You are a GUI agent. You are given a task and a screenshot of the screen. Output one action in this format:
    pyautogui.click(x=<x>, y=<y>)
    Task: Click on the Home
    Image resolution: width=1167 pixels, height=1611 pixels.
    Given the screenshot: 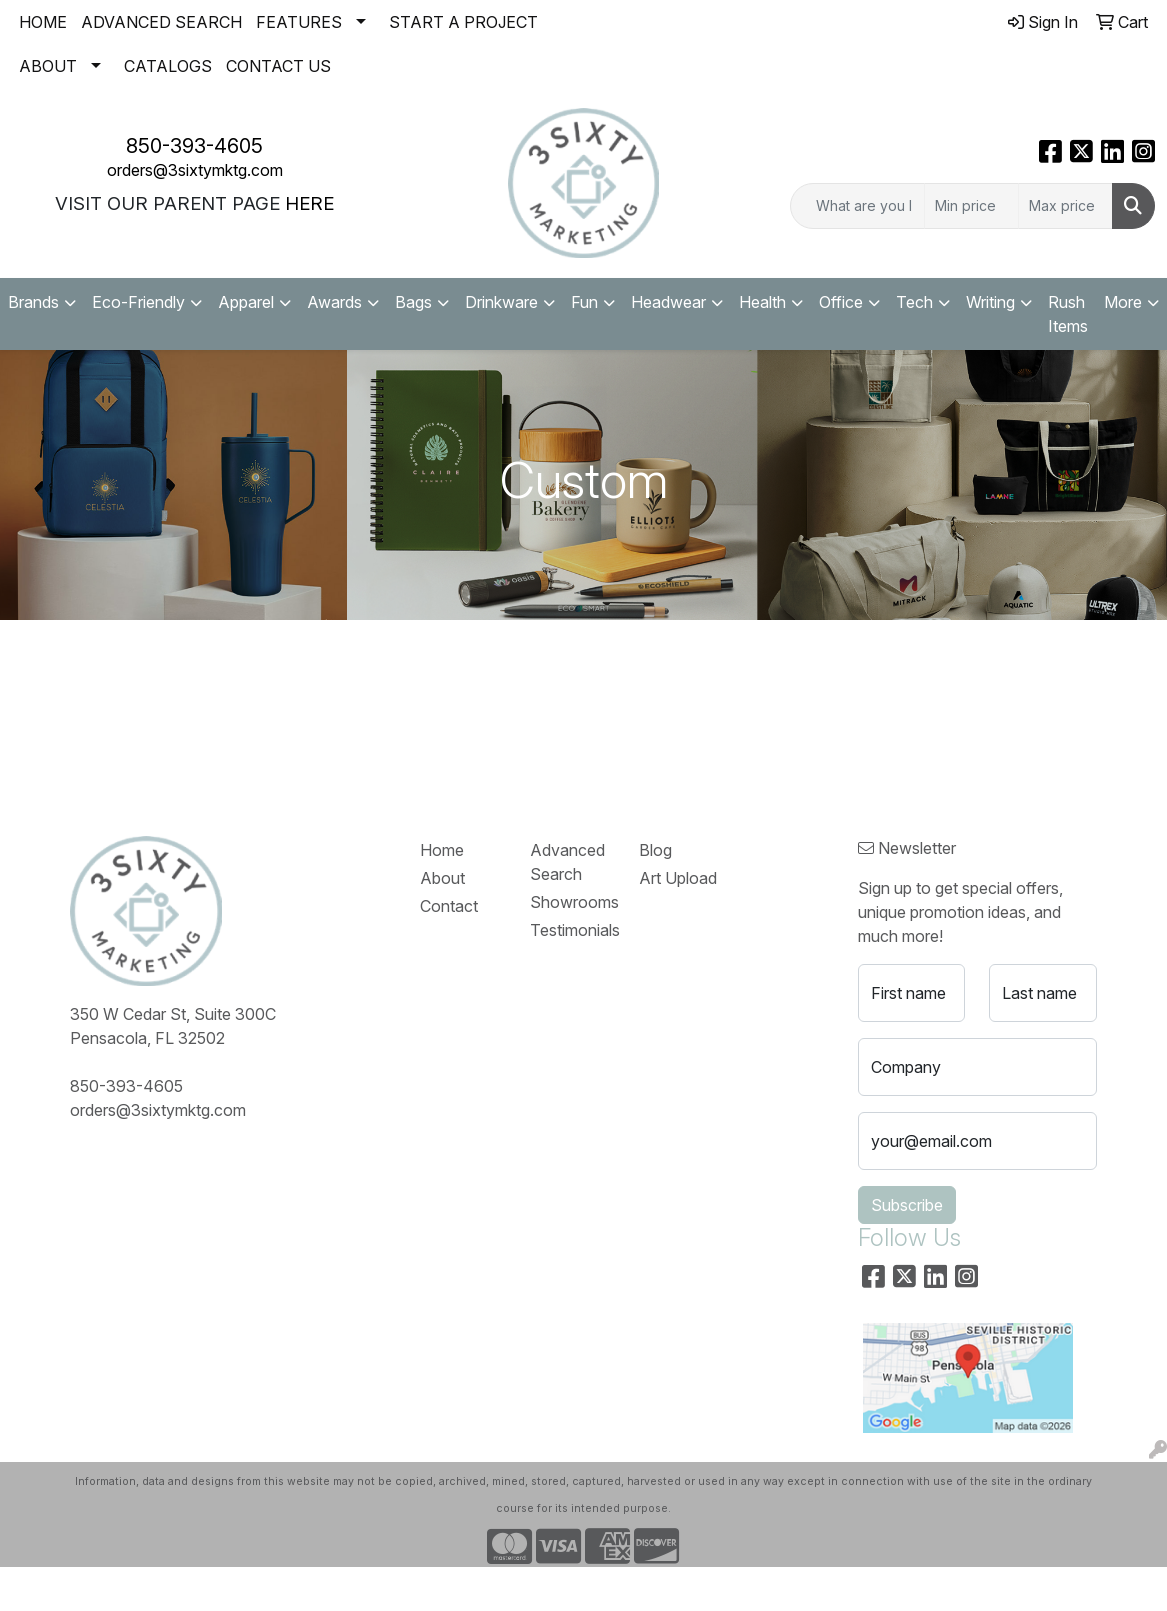 What is the action you would take?
    pyautogui.click(x=442, y=850)
    